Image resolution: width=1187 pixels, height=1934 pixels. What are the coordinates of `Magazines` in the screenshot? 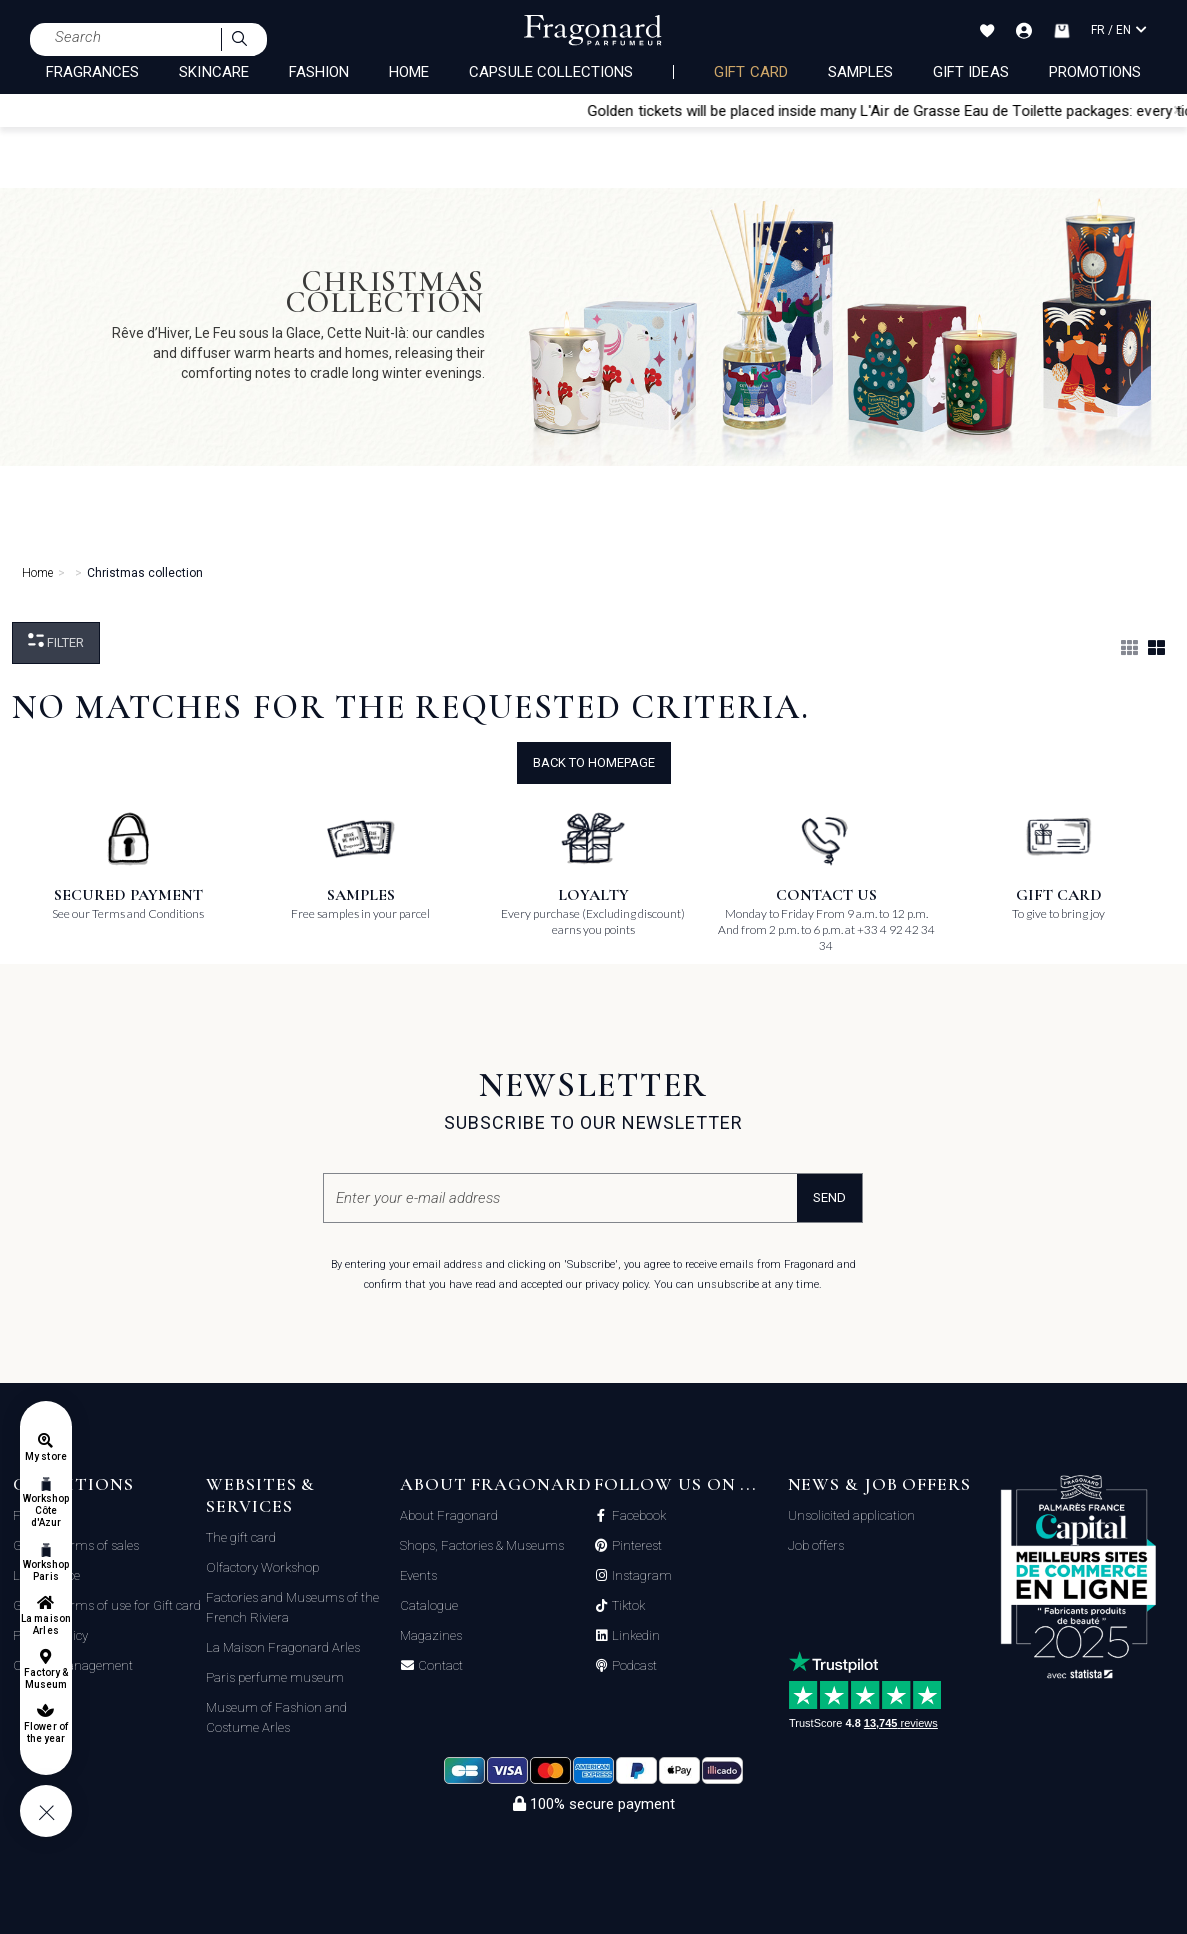 It's located at (431, 1635).